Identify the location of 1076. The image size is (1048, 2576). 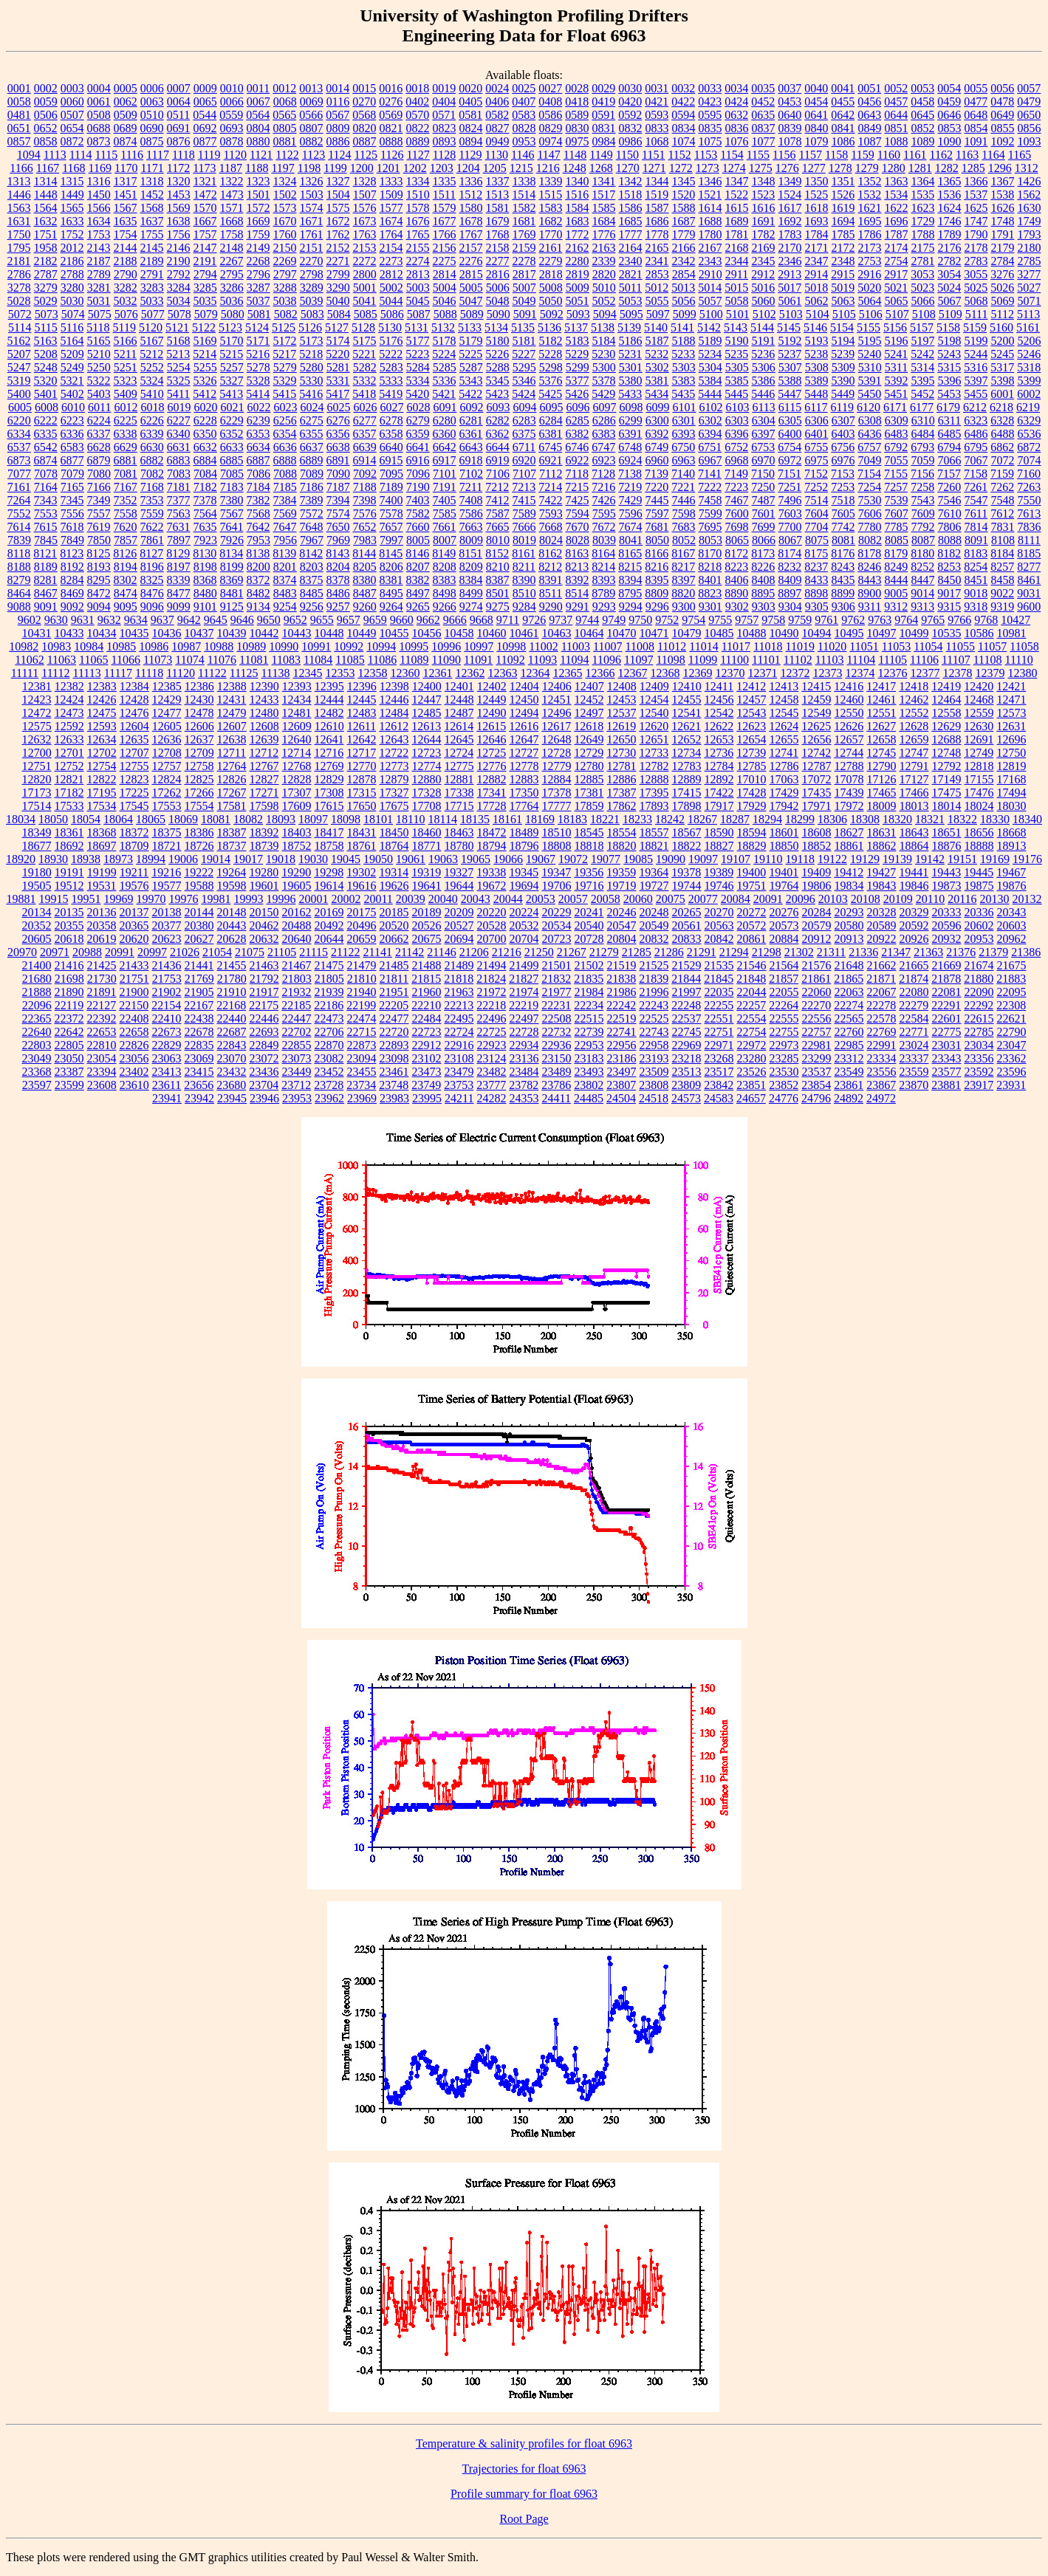
(737, 141).